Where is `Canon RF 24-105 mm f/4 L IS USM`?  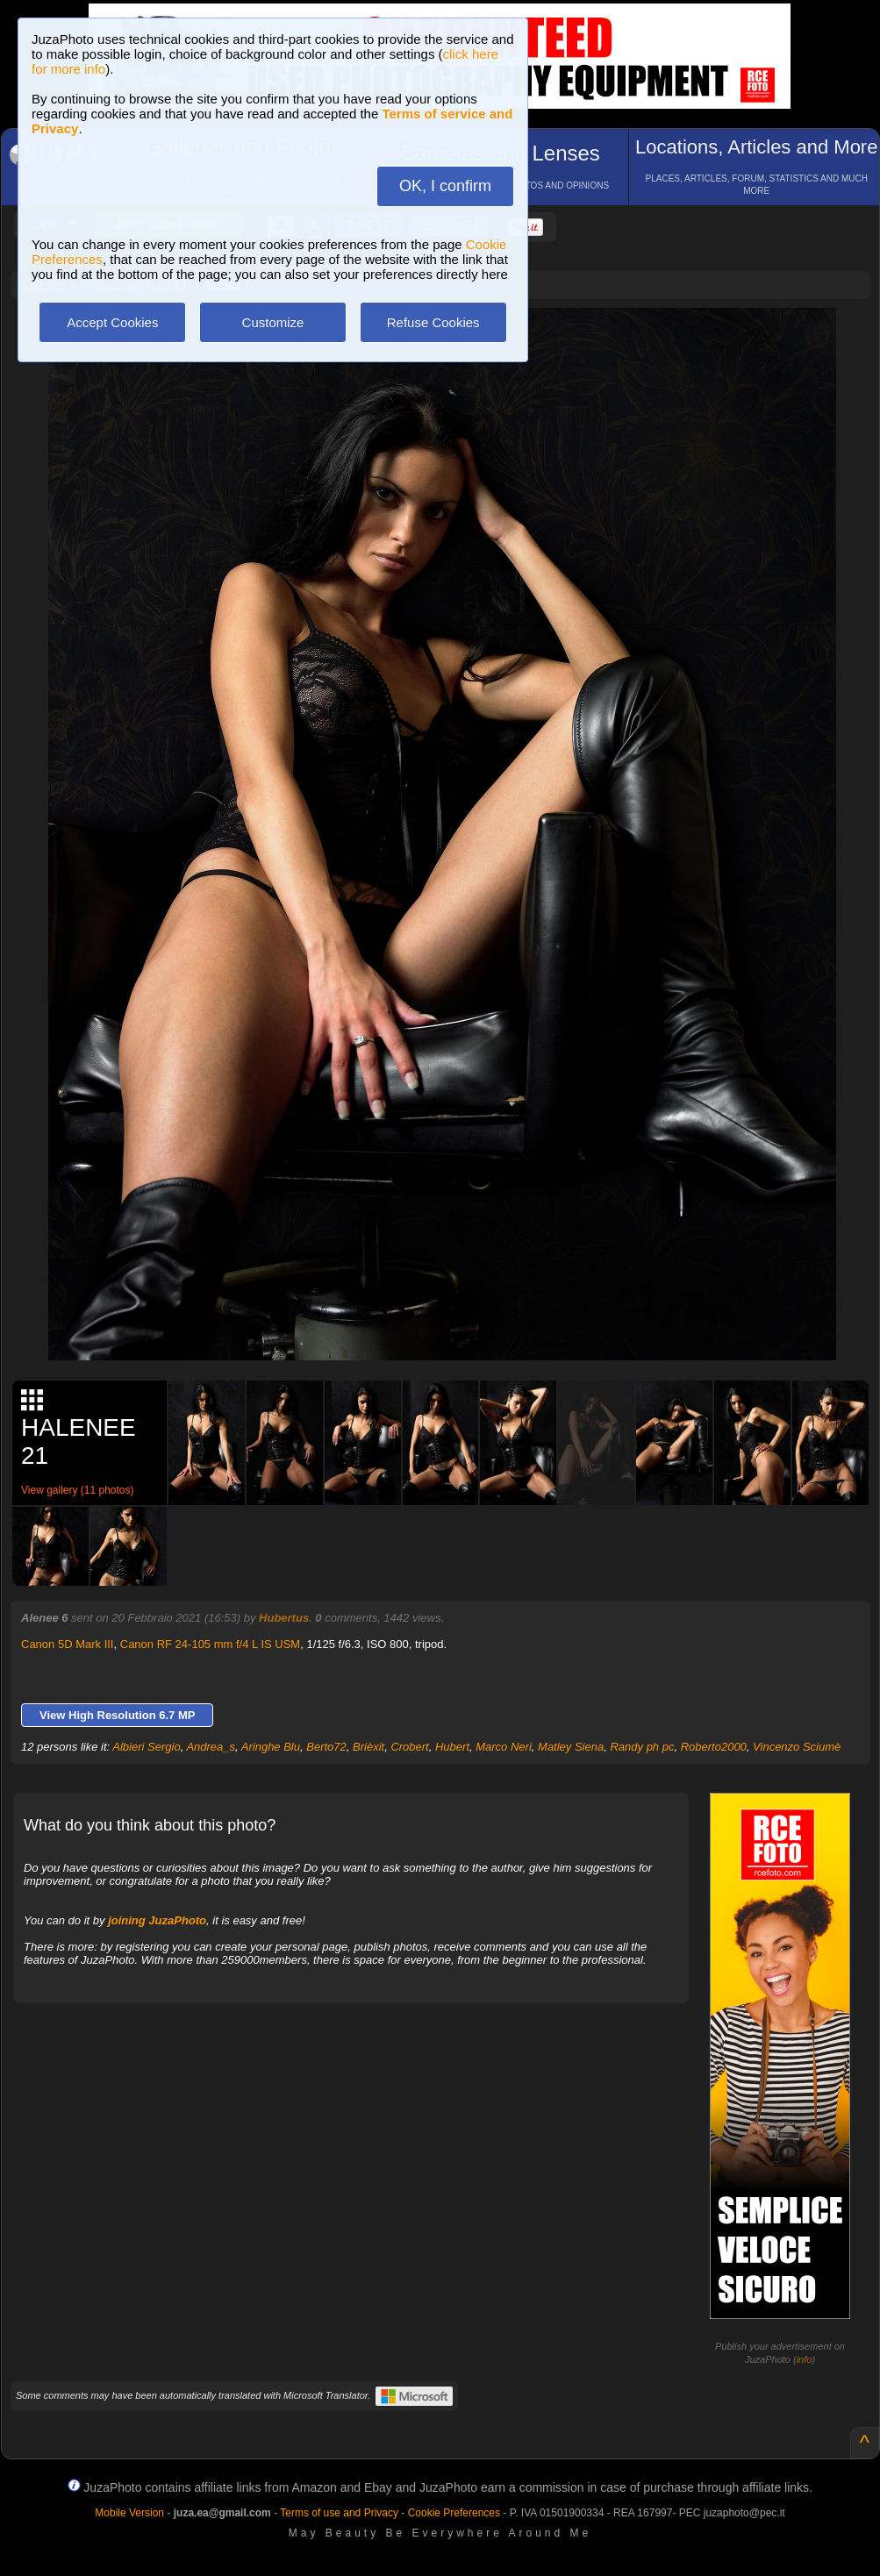
Canon RF 24-105 mm f/4 L IS USM is located at coordinates (210, 1644).